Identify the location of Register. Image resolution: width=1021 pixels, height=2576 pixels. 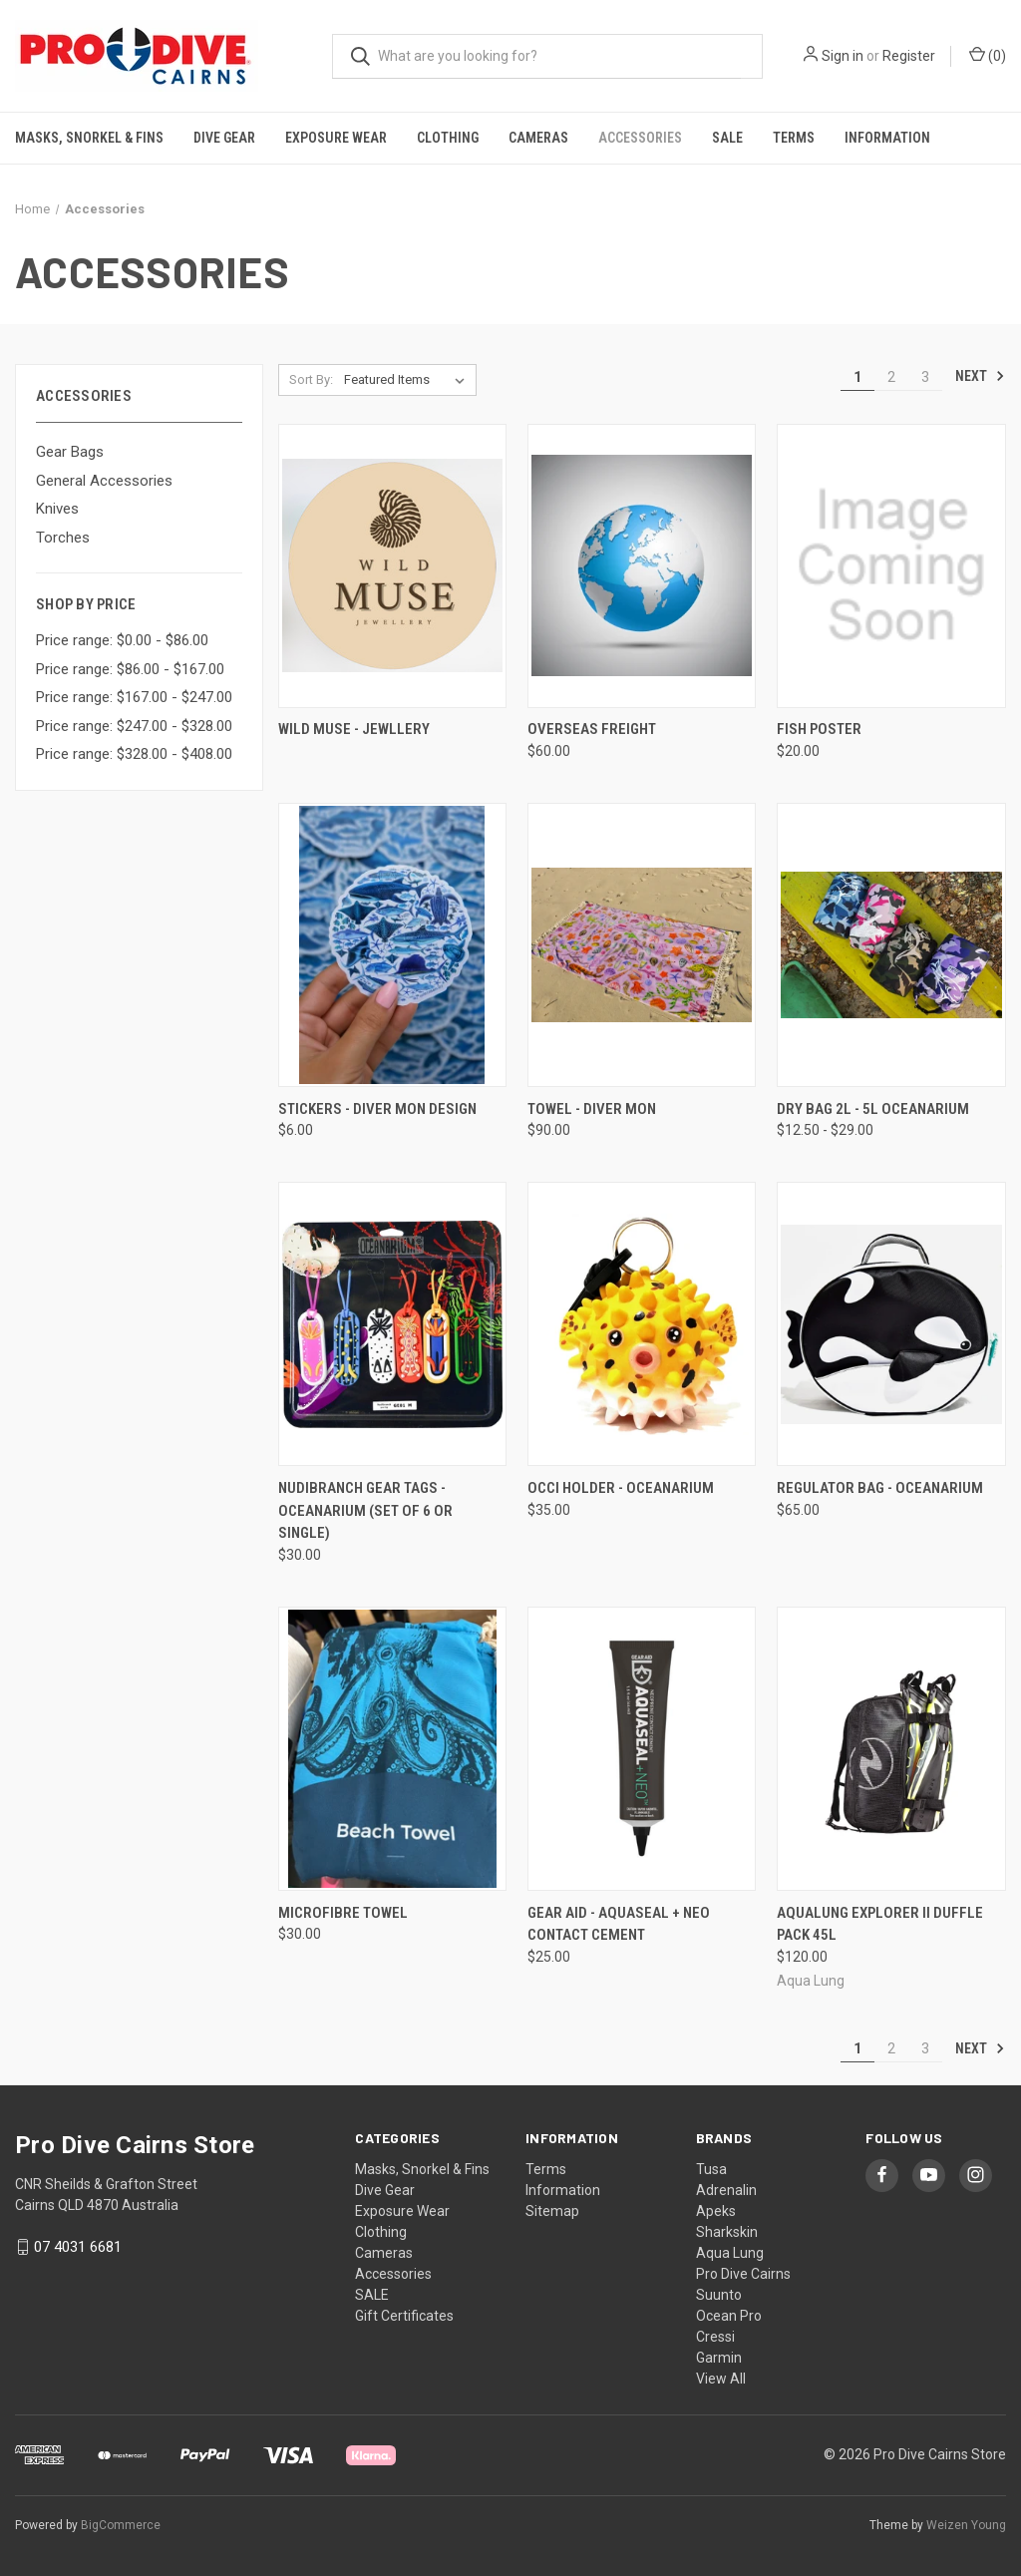
(908, 56).